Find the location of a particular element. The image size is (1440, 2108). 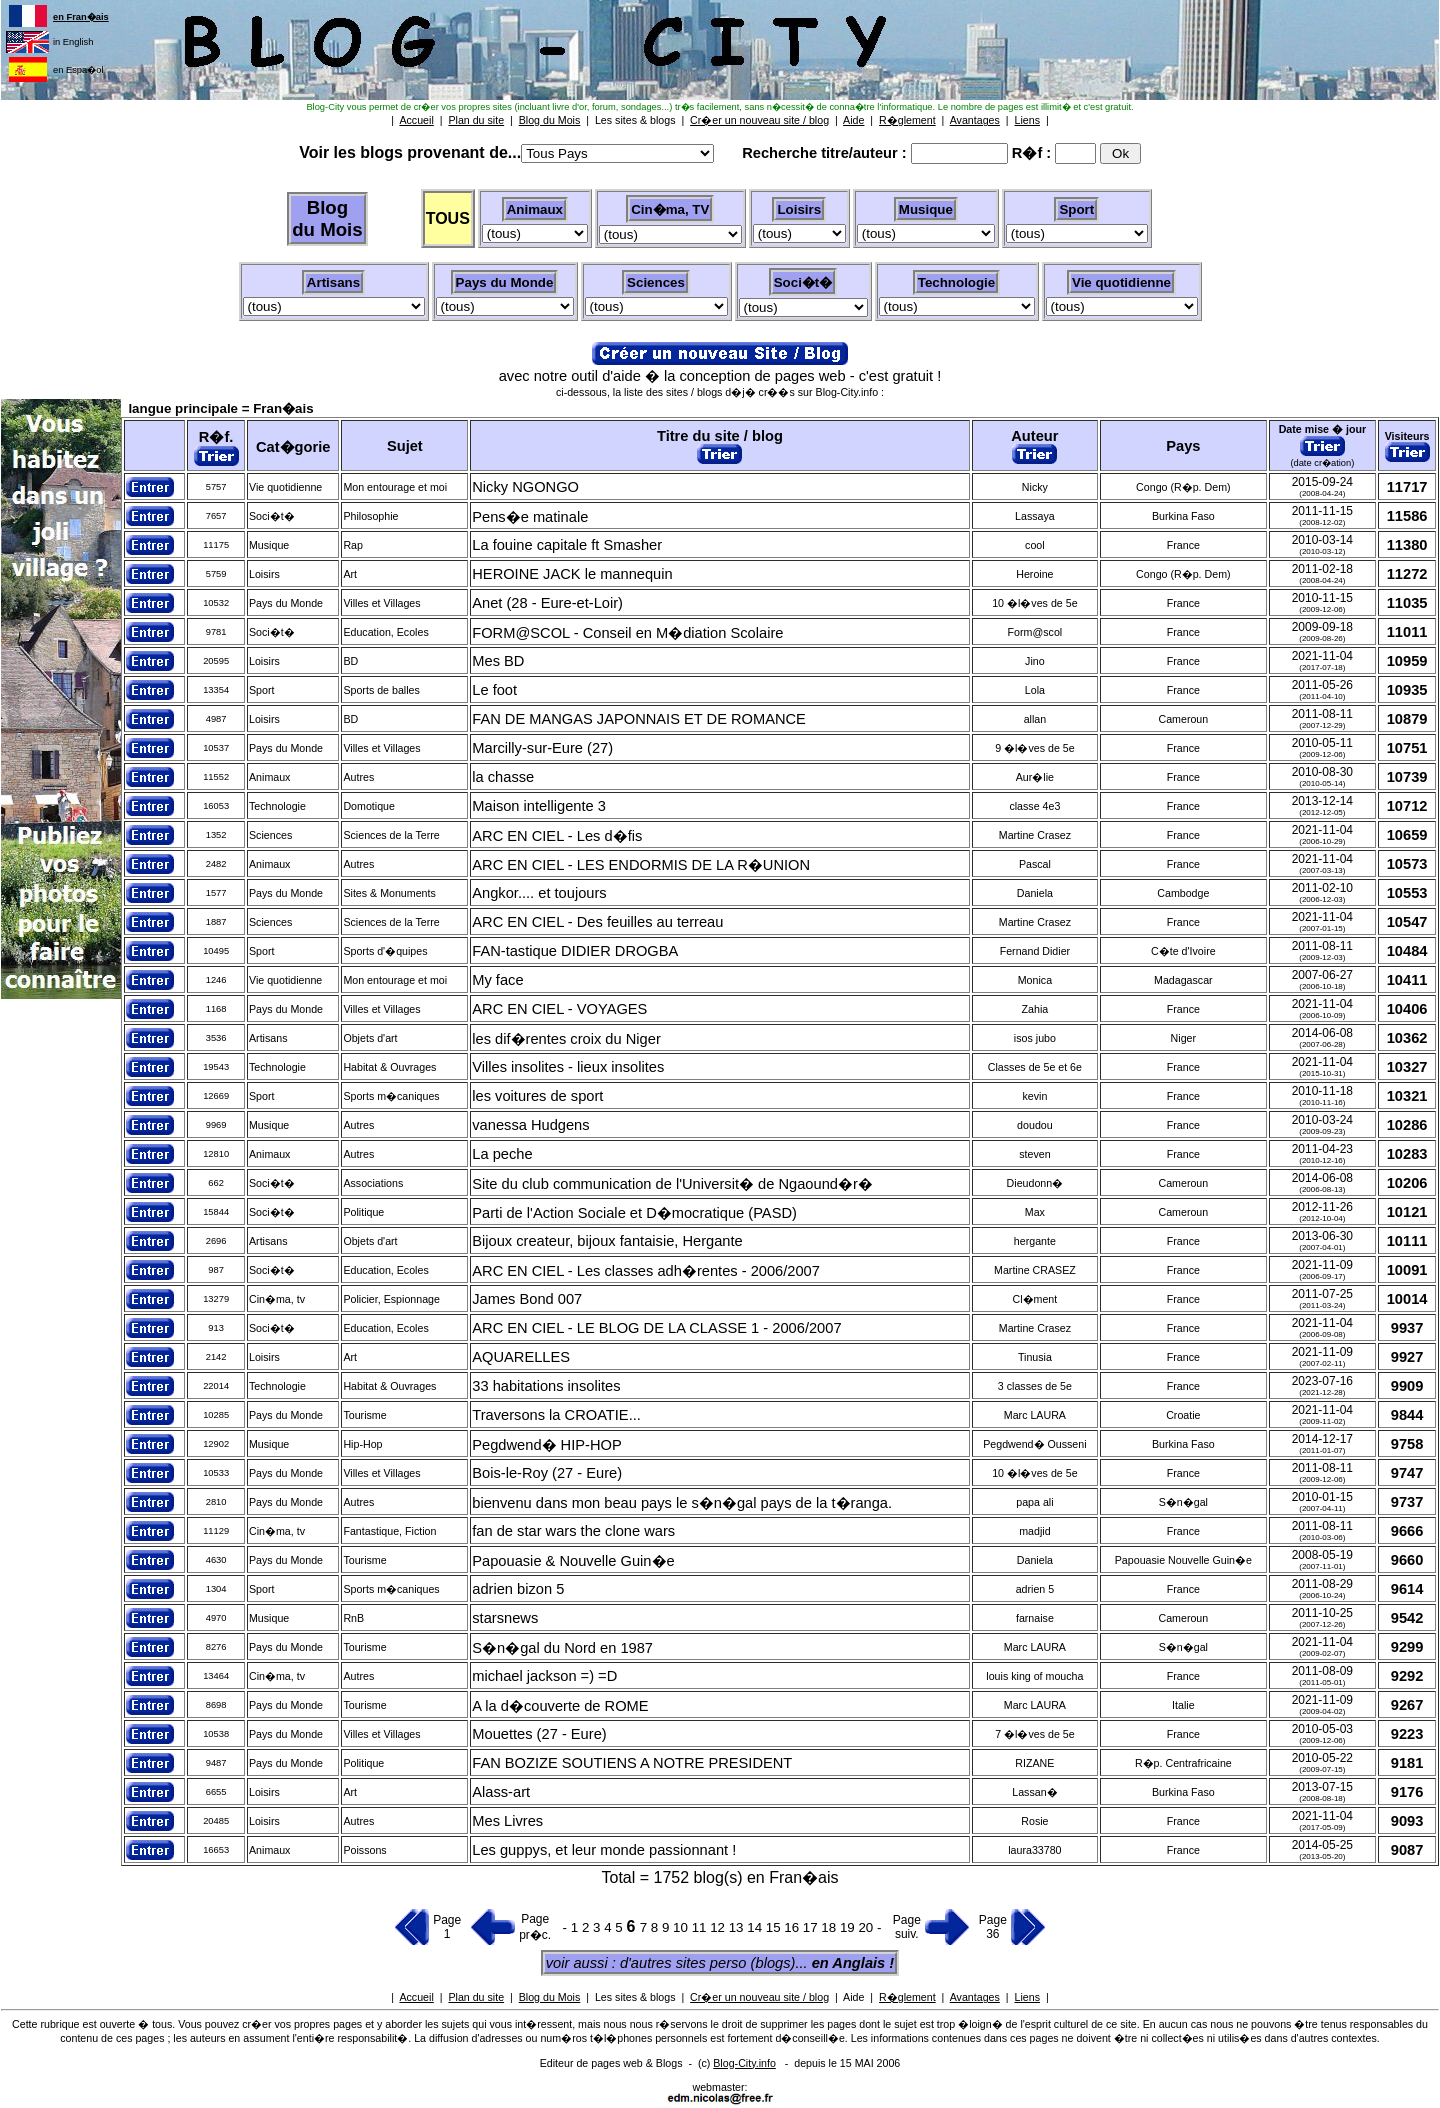

FAN-tastique DIDIER DROGBA is located at coordinates (575, 951).